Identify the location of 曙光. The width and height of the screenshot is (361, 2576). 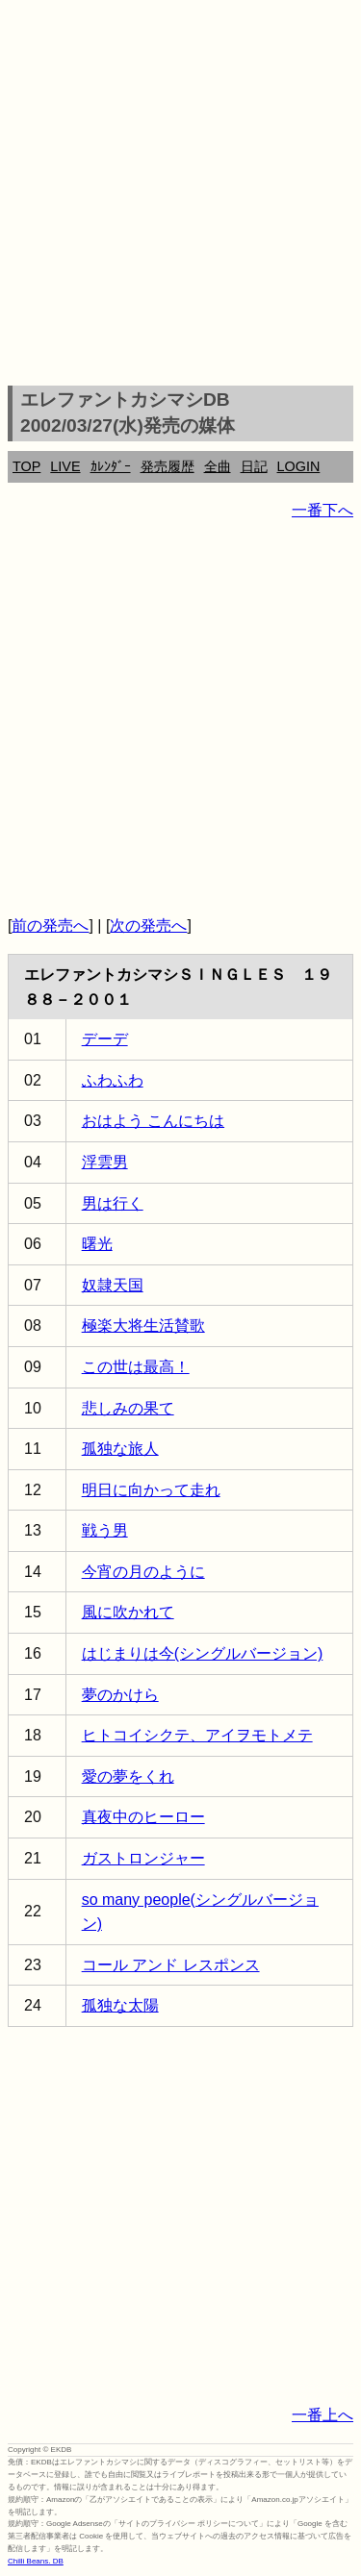
(97, 1244).